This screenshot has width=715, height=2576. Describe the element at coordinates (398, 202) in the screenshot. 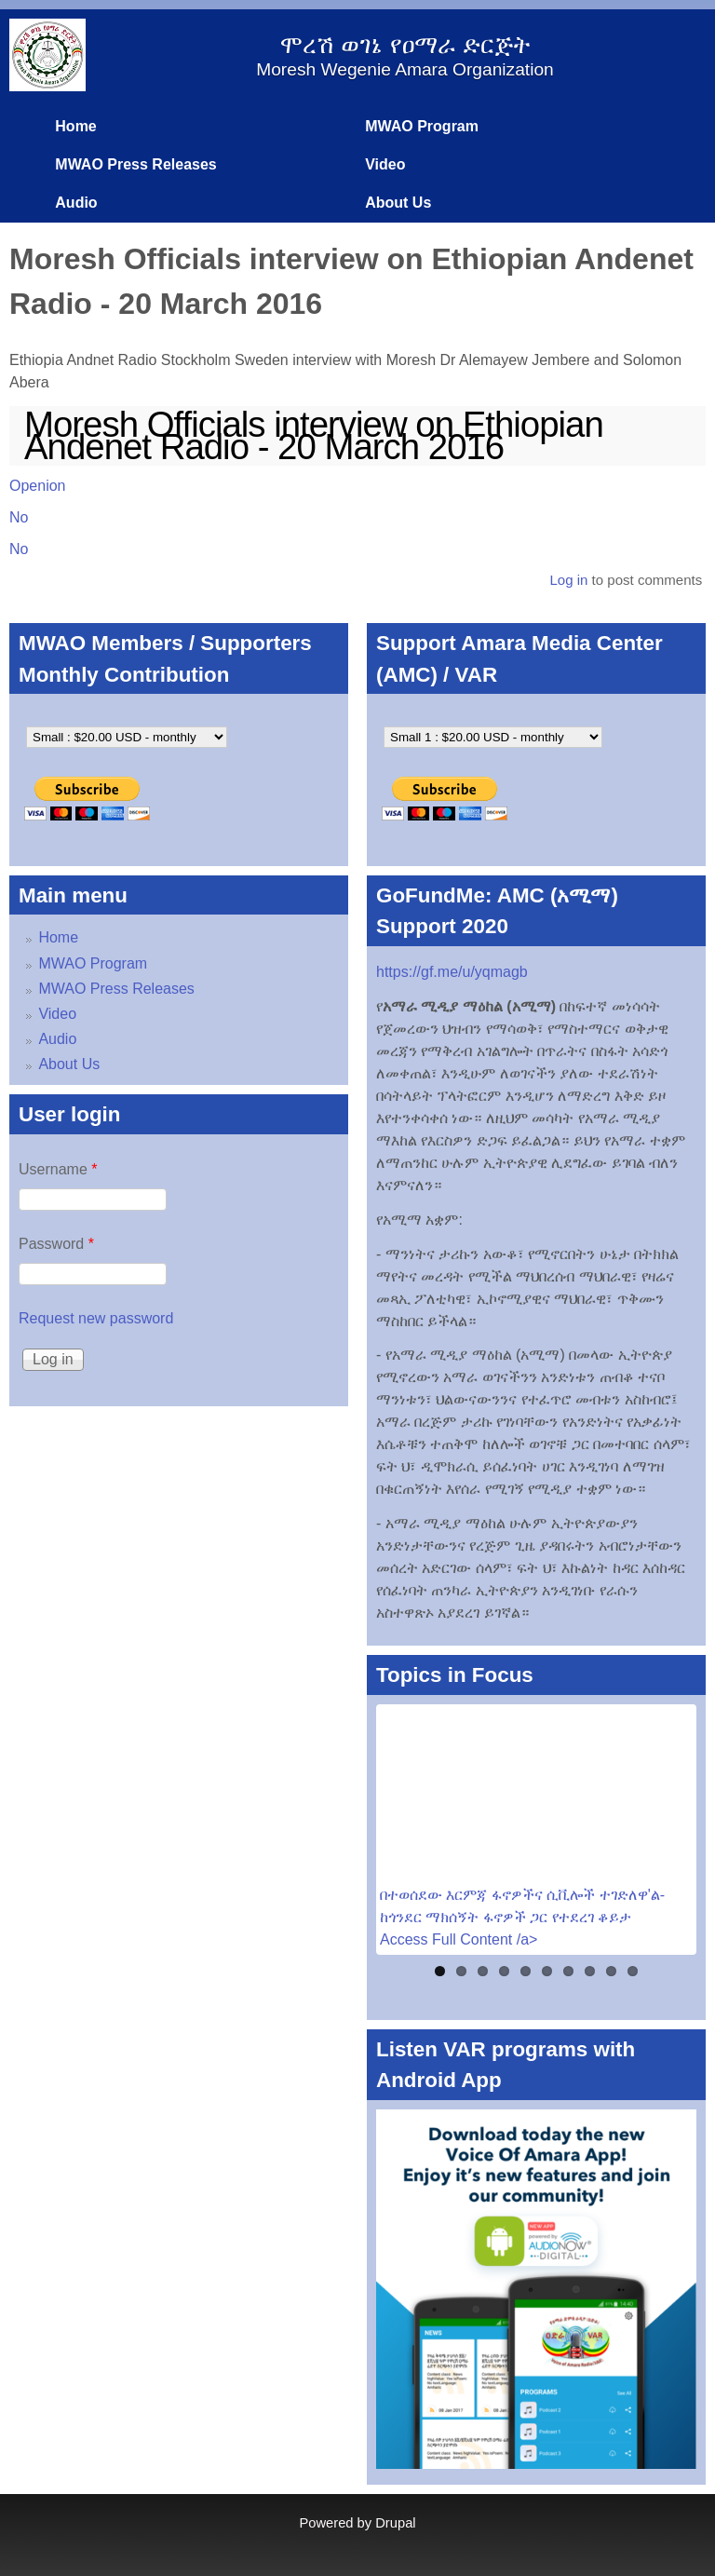

I see `About Us` at that location.